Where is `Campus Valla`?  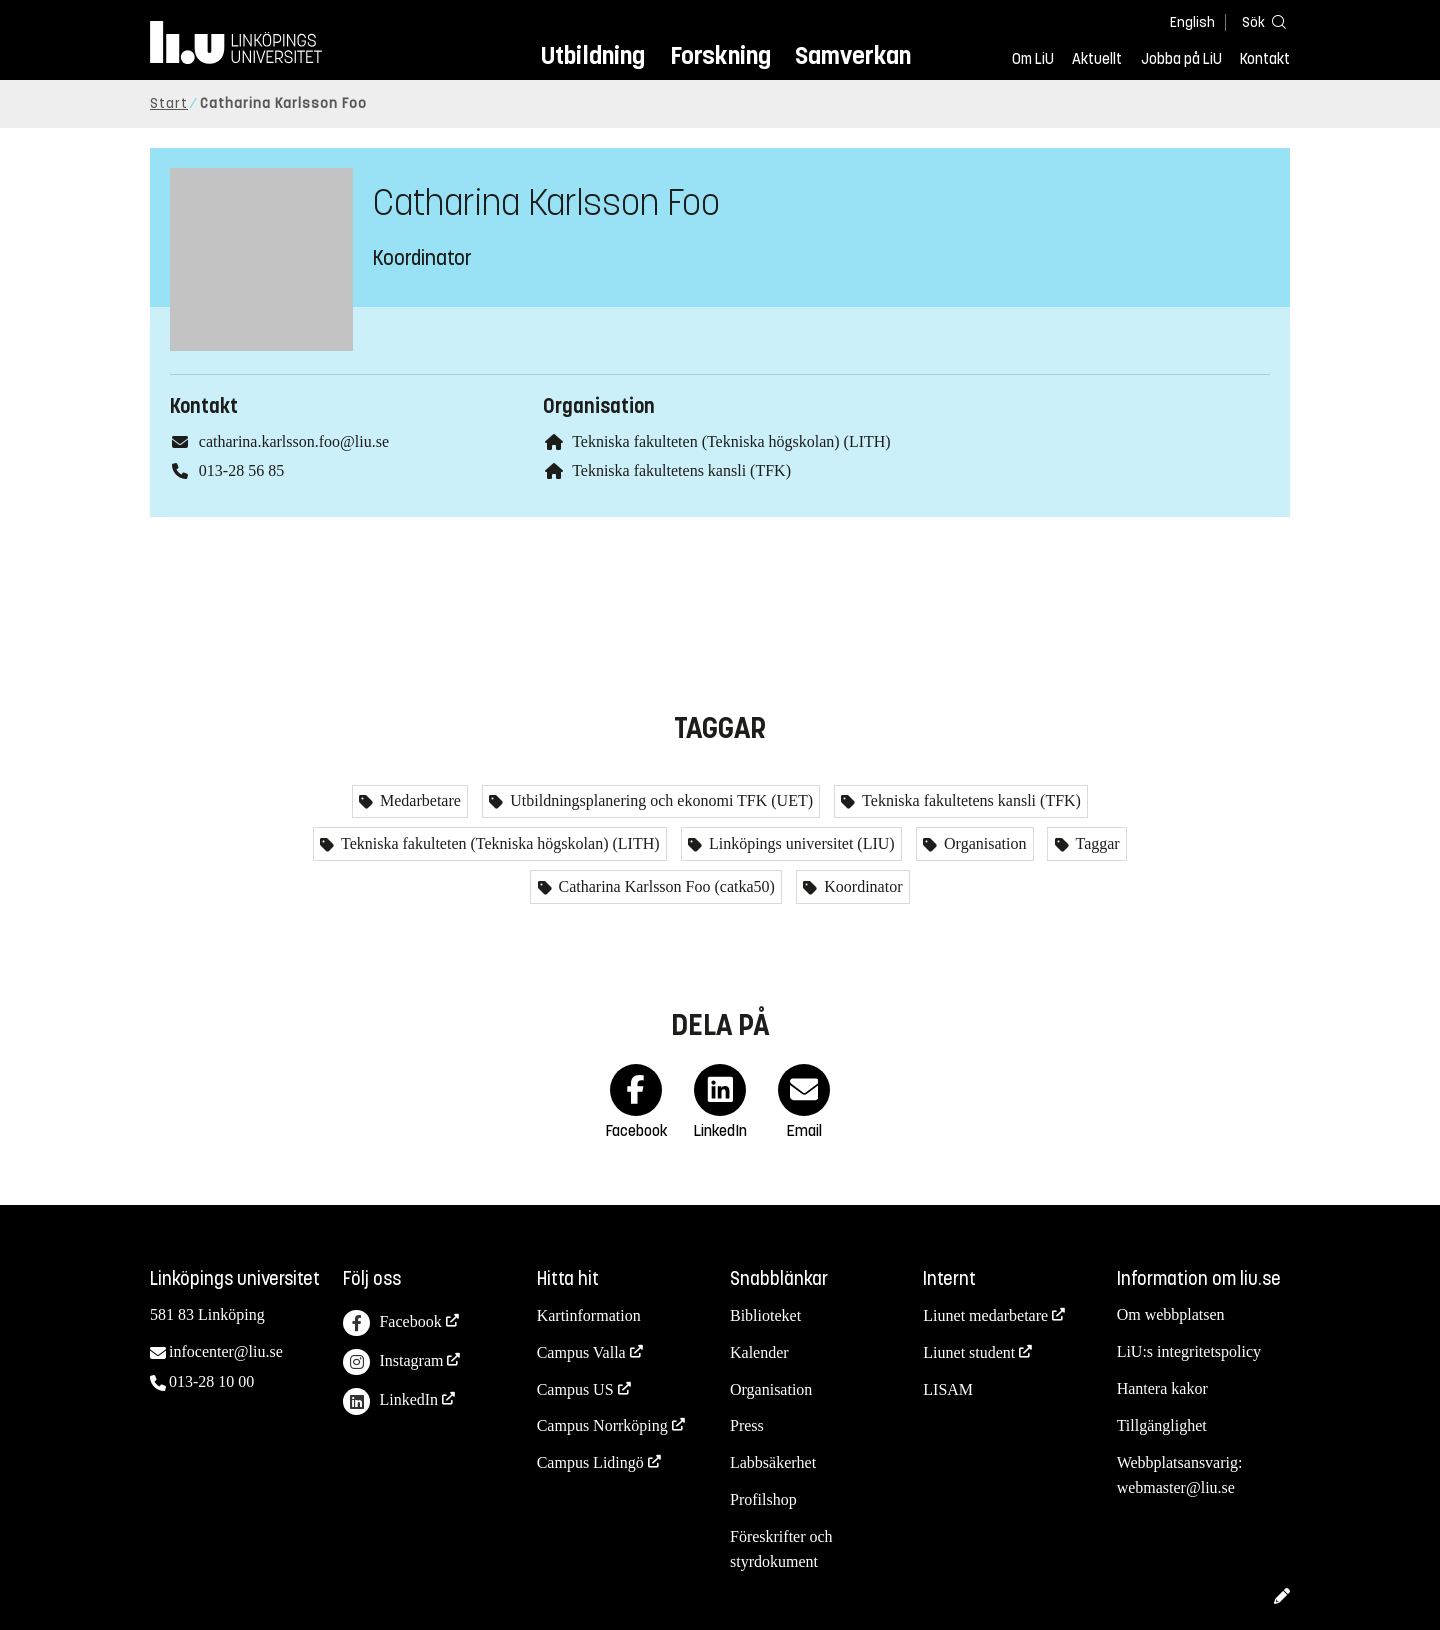 Campus Valla is located at coordinates (581, 1352).